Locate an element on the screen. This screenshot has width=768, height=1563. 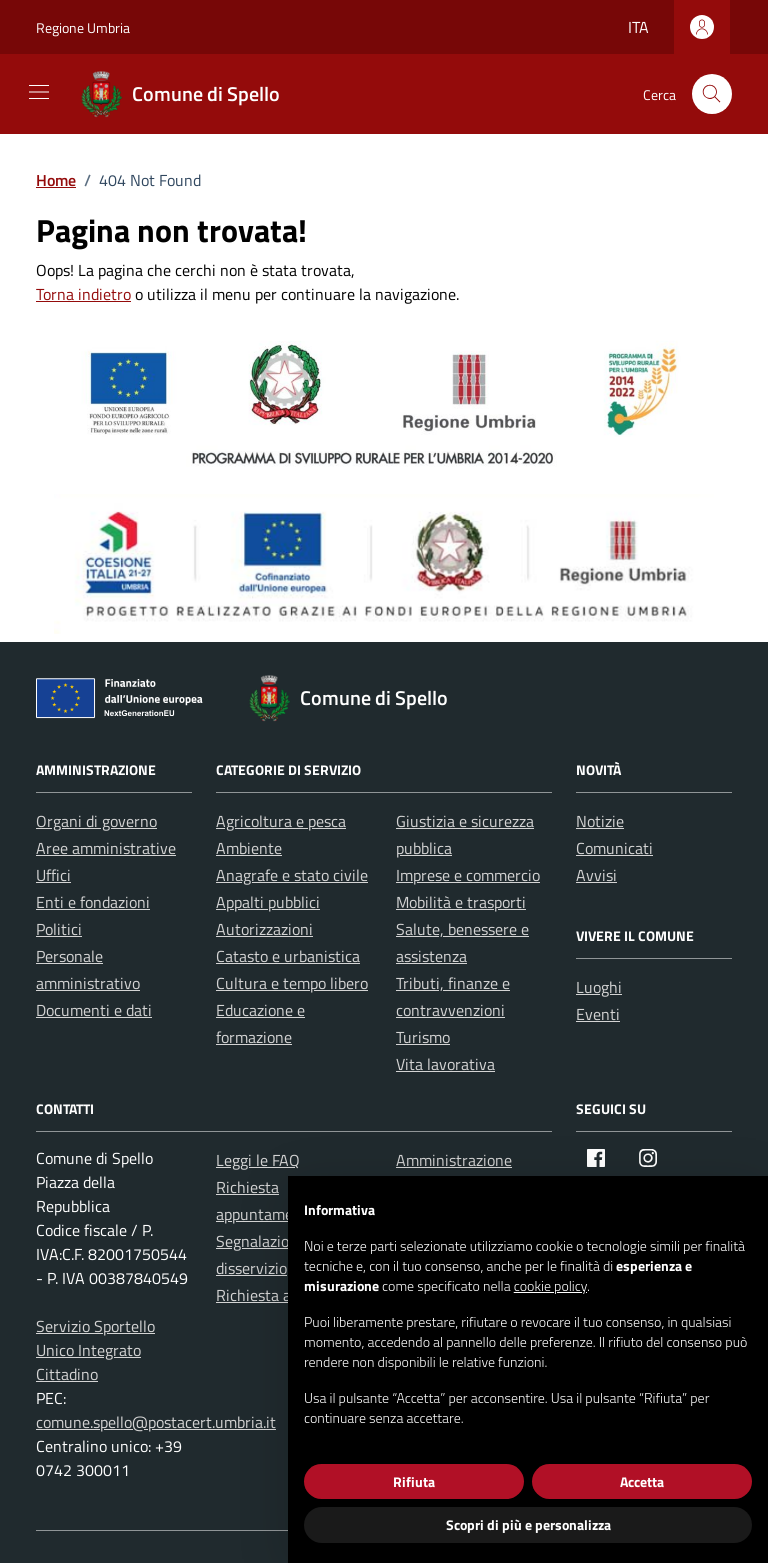
Eventi is located at coordinates (598, 1014).